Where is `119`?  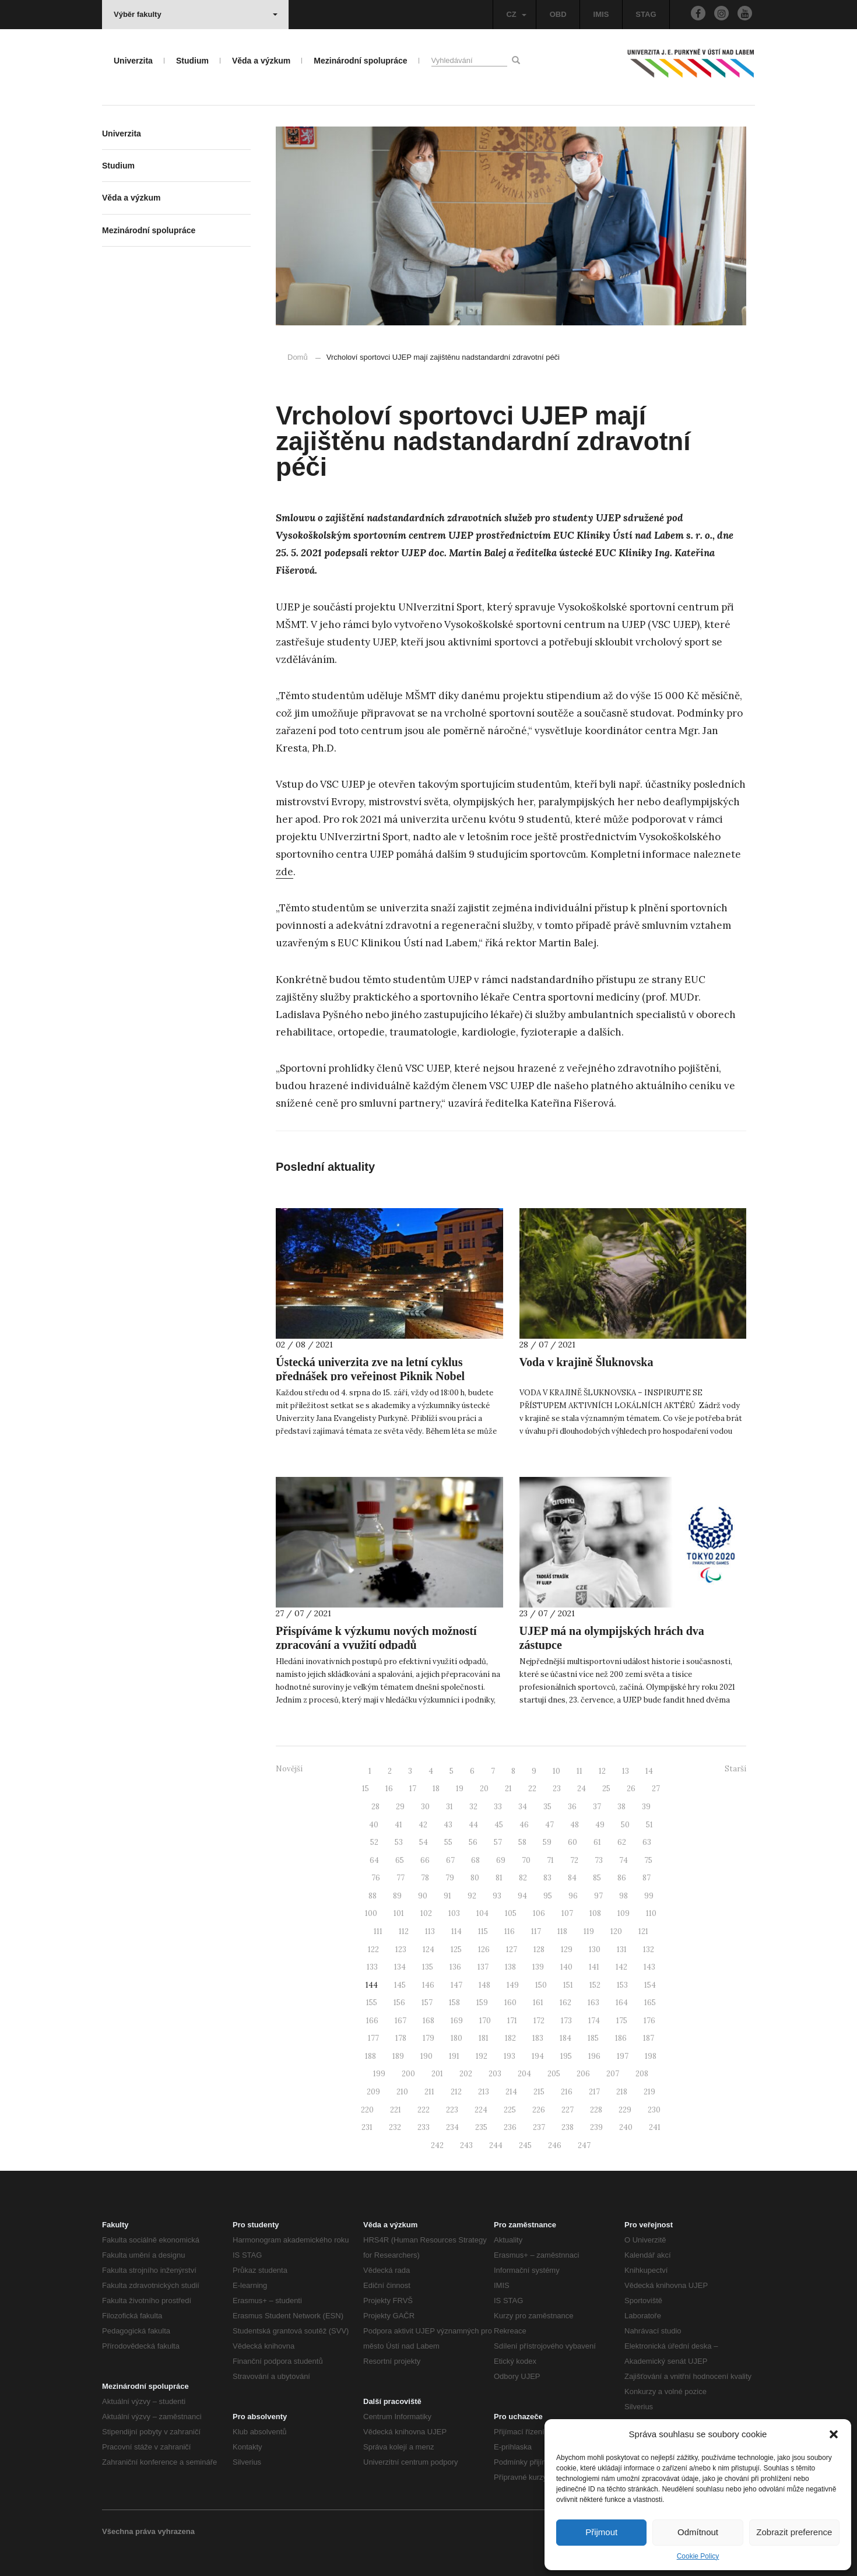 119 is located at coordinates (589, 1931).